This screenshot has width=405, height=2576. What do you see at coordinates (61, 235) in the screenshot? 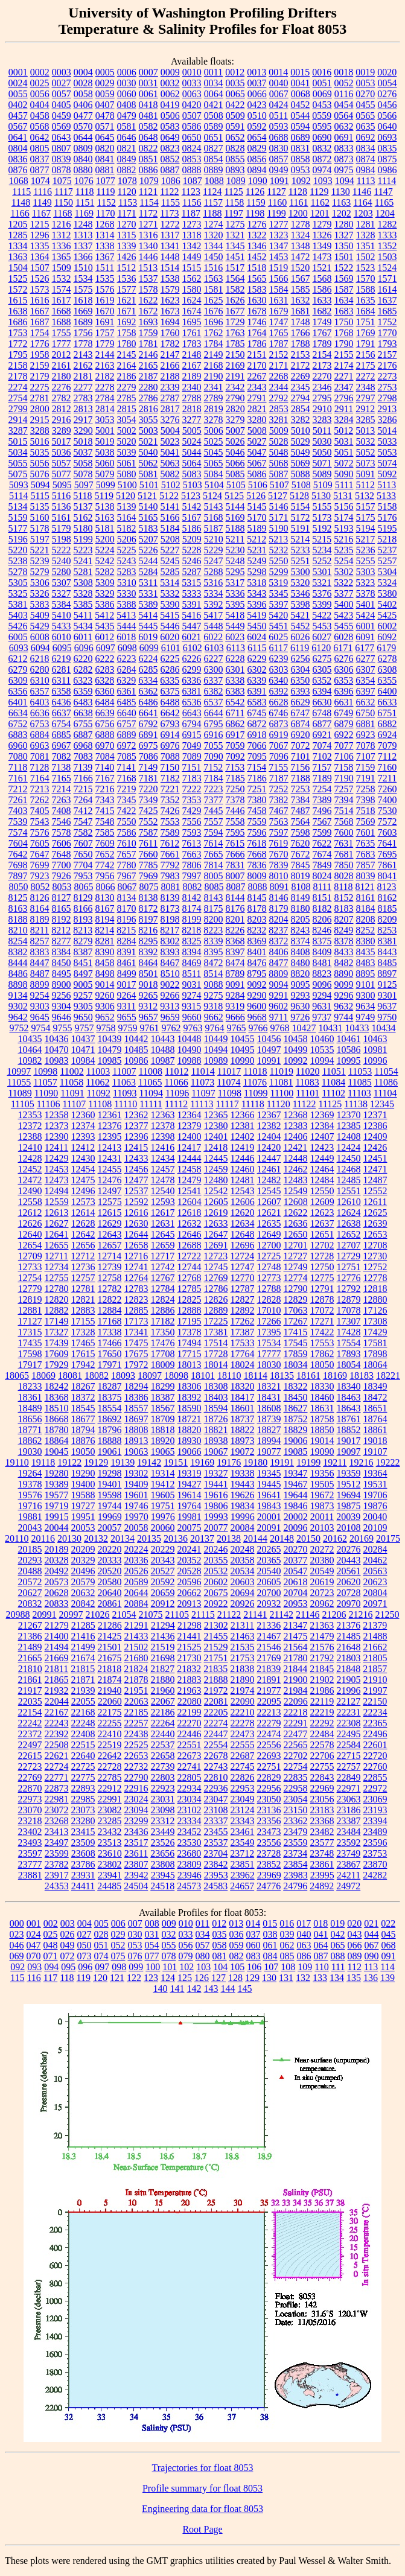
I see `1312` at bounding box center [61, 235].